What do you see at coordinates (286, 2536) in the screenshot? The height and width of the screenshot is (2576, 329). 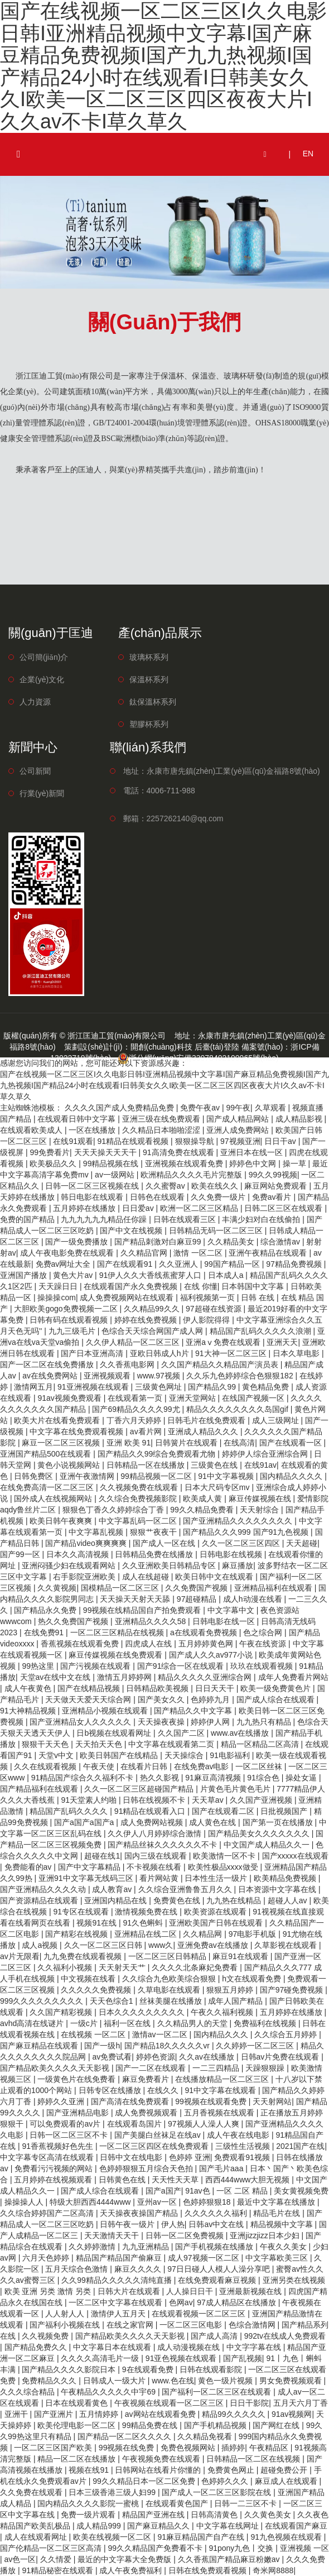 I see `91九色视频在线观看` at bounding box center [286, 2536].